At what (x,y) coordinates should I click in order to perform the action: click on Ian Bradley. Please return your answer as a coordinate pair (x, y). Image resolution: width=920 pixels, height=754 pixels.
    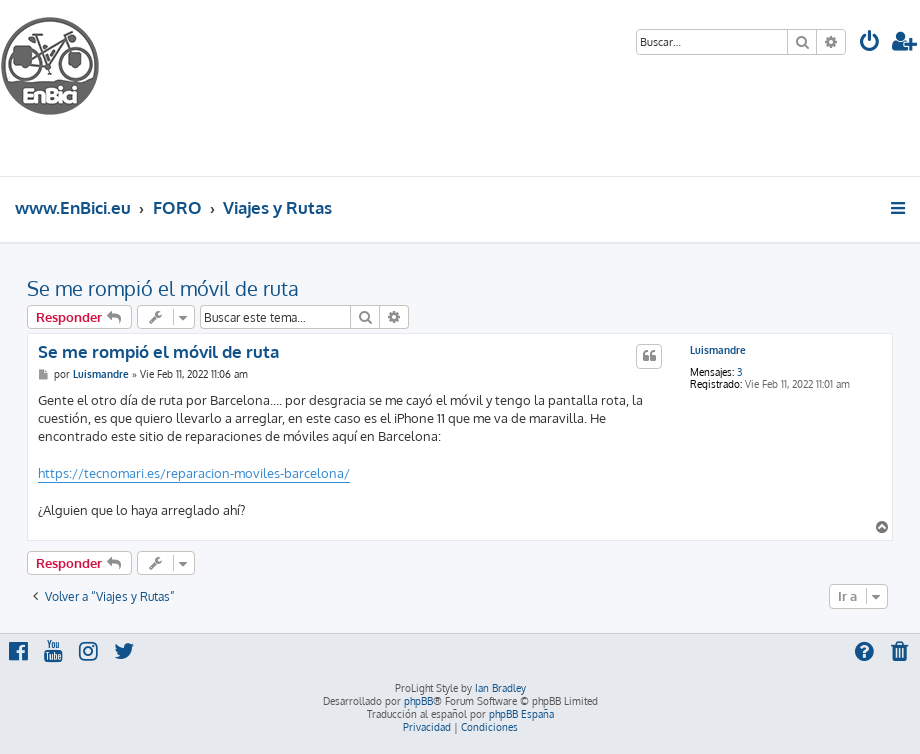
    Looking at the image, I should click on (500, 688).